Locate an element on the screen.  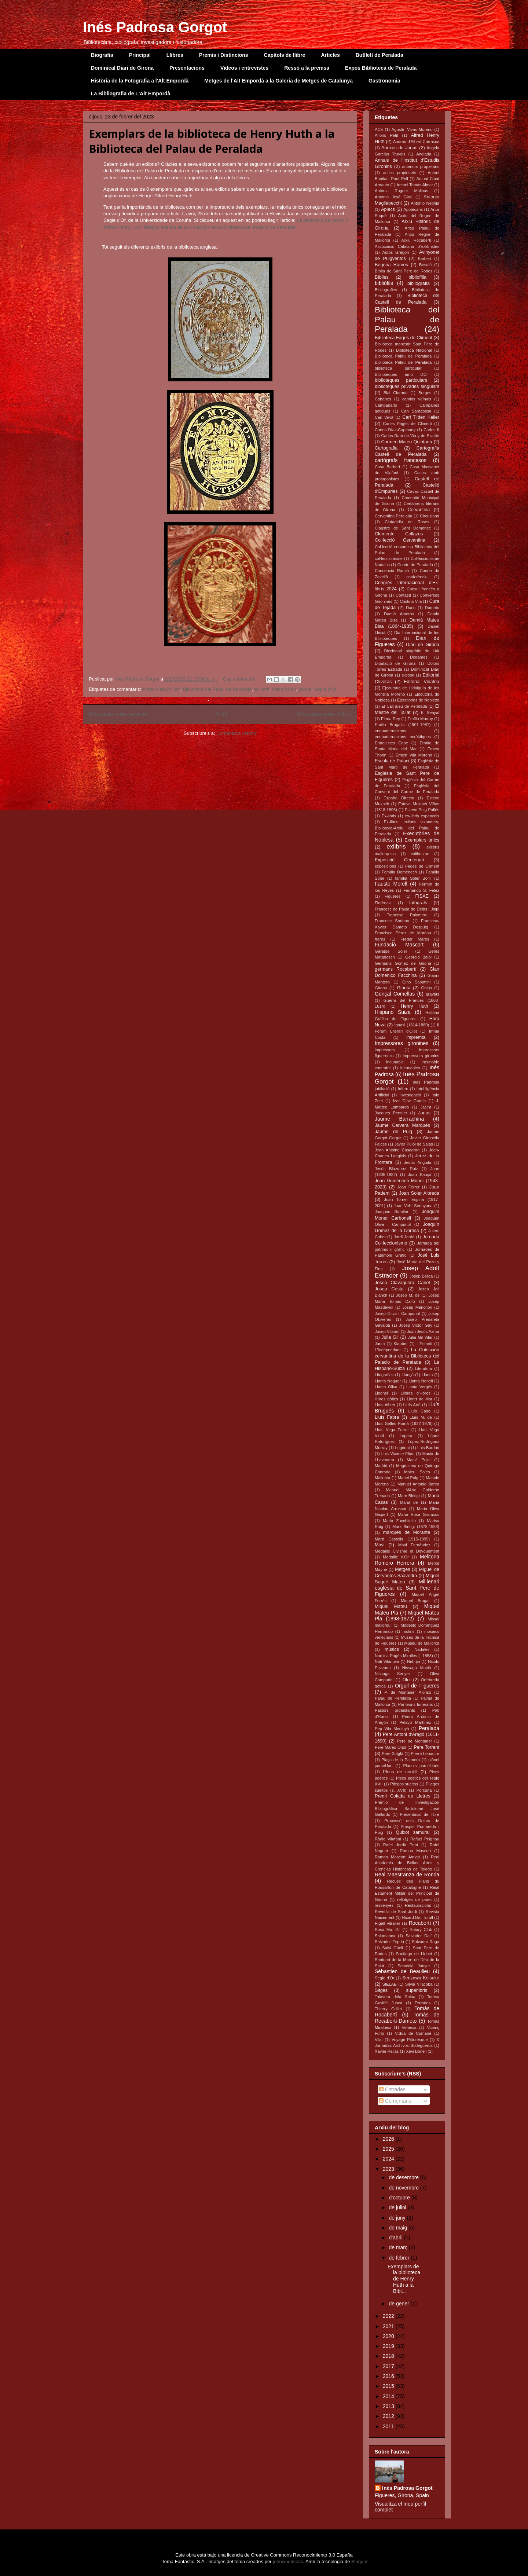
Sitges is located at coordinates (381, 1990).